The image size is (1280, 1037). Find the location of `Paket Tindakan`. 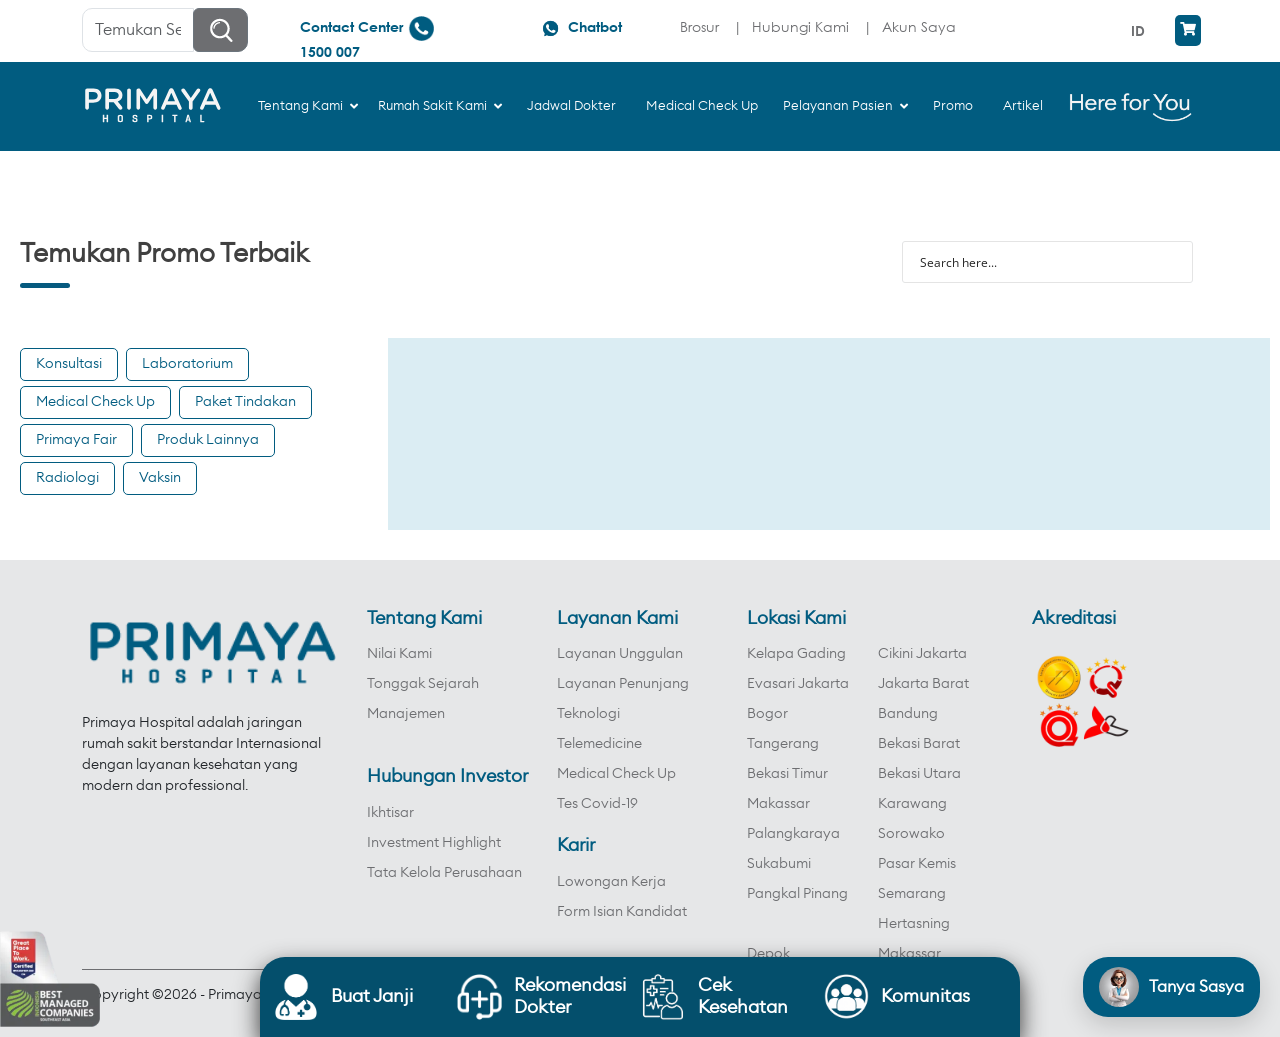

Paket Tindakan is located at coordinates (245, 402).